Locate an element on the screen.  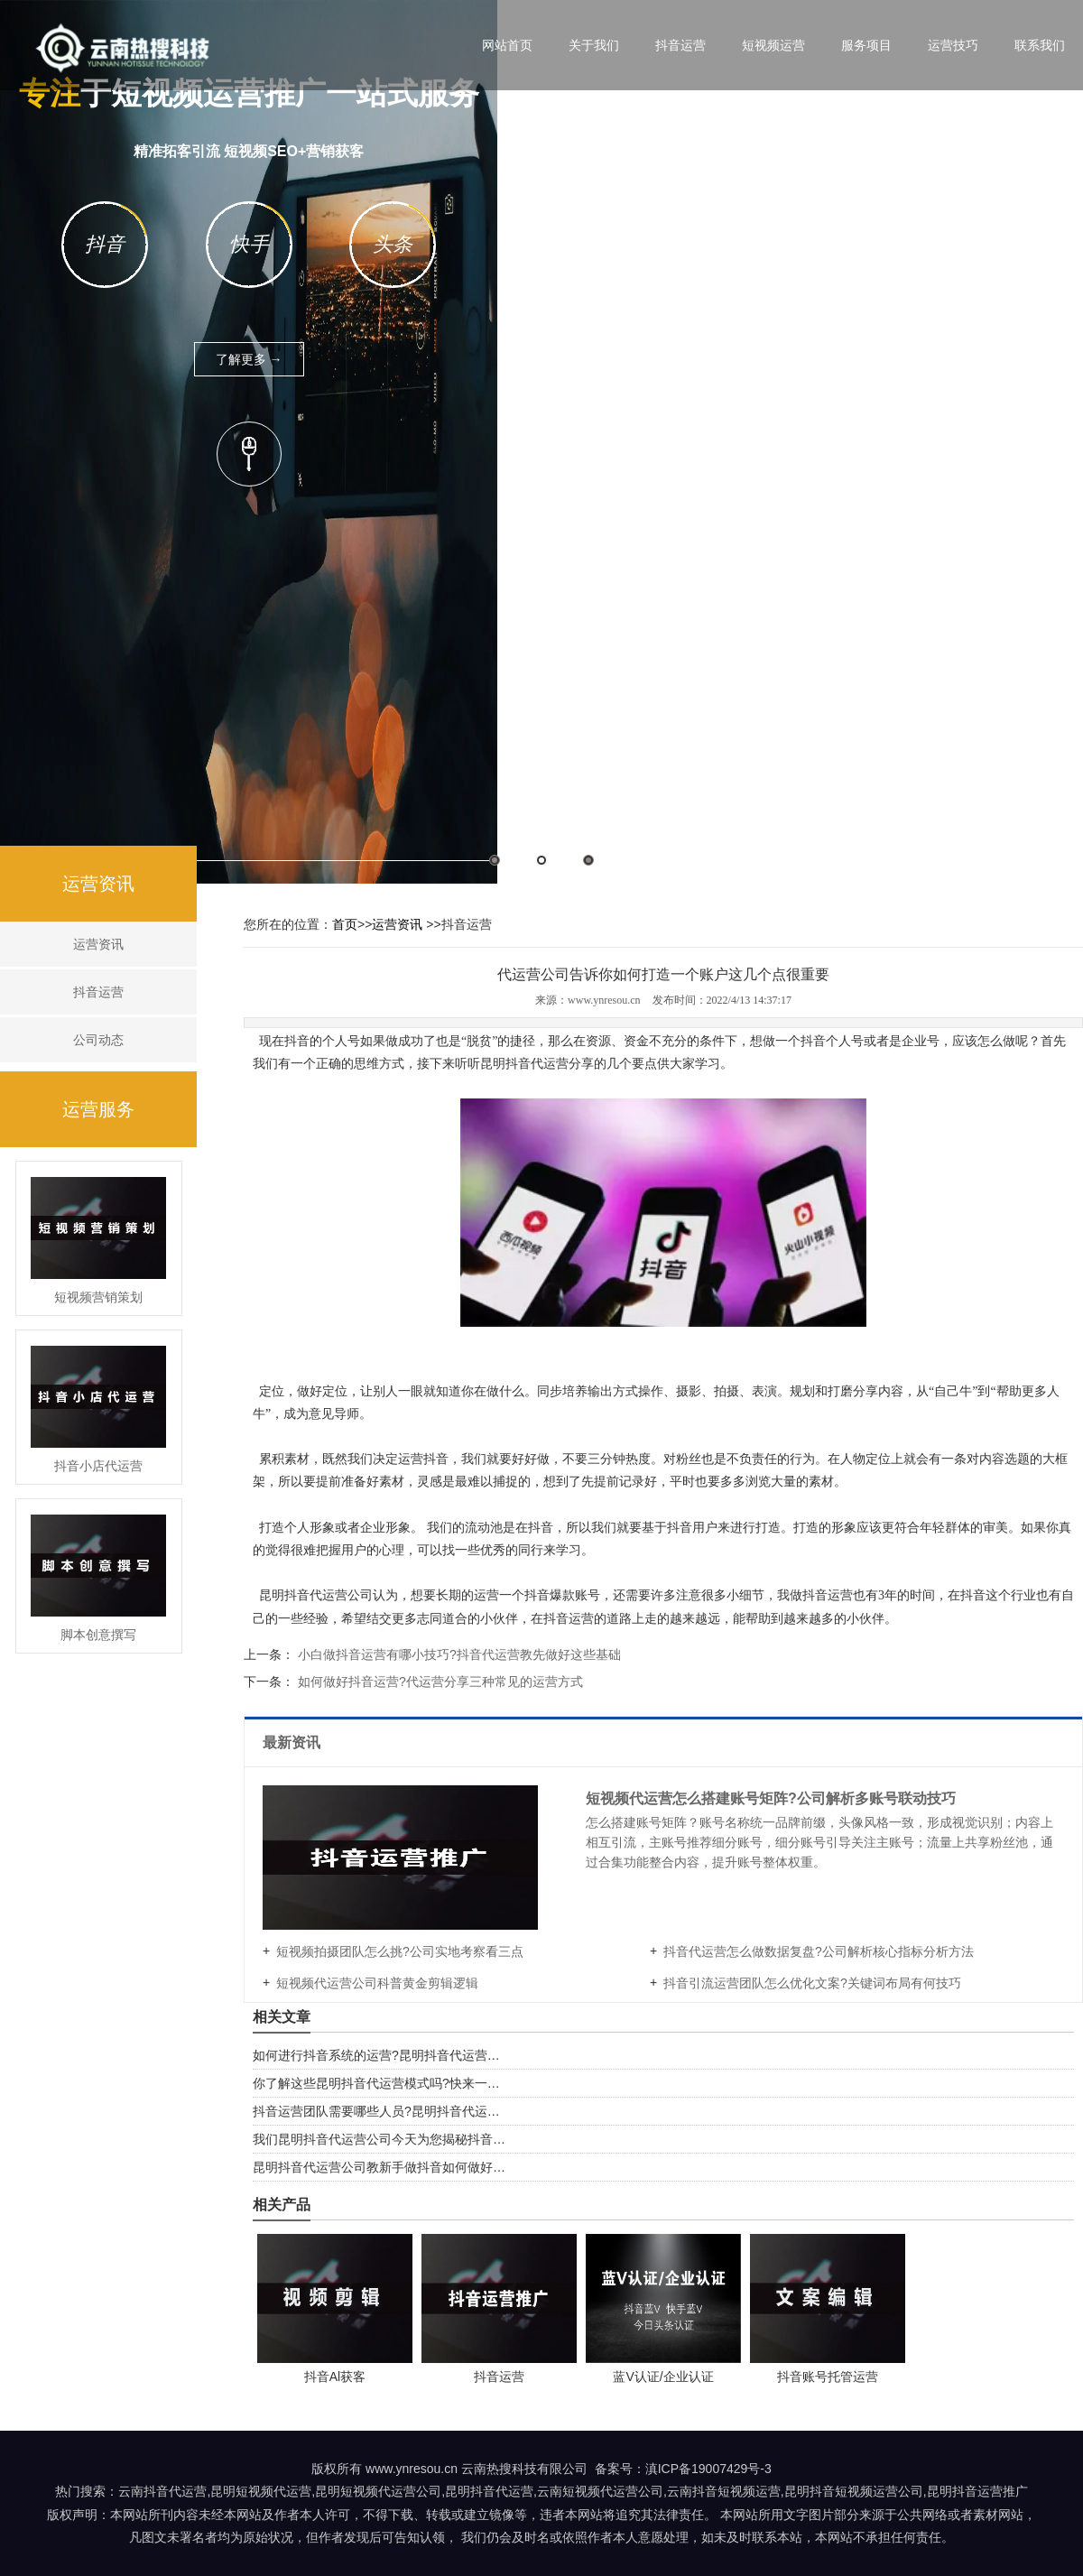
你了解这些昆明抖音代运营模式吗?快来一… is located at coordinates (376, 2083).